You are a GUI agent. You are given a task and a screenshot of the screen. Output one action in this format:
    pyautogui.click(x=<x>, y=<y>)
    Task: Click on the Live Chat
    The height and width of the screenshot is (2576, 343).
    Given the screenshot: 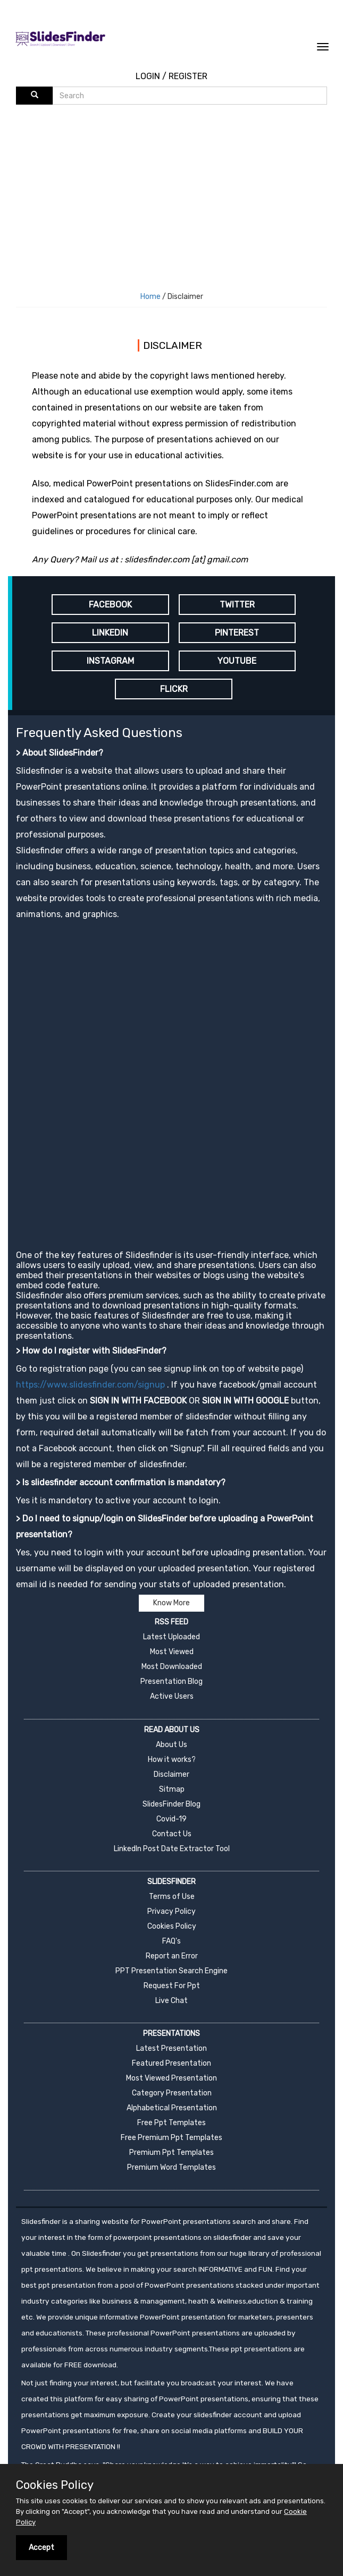 What is the action you would take?
    pyautogui.click(x=171, y=2000)
    